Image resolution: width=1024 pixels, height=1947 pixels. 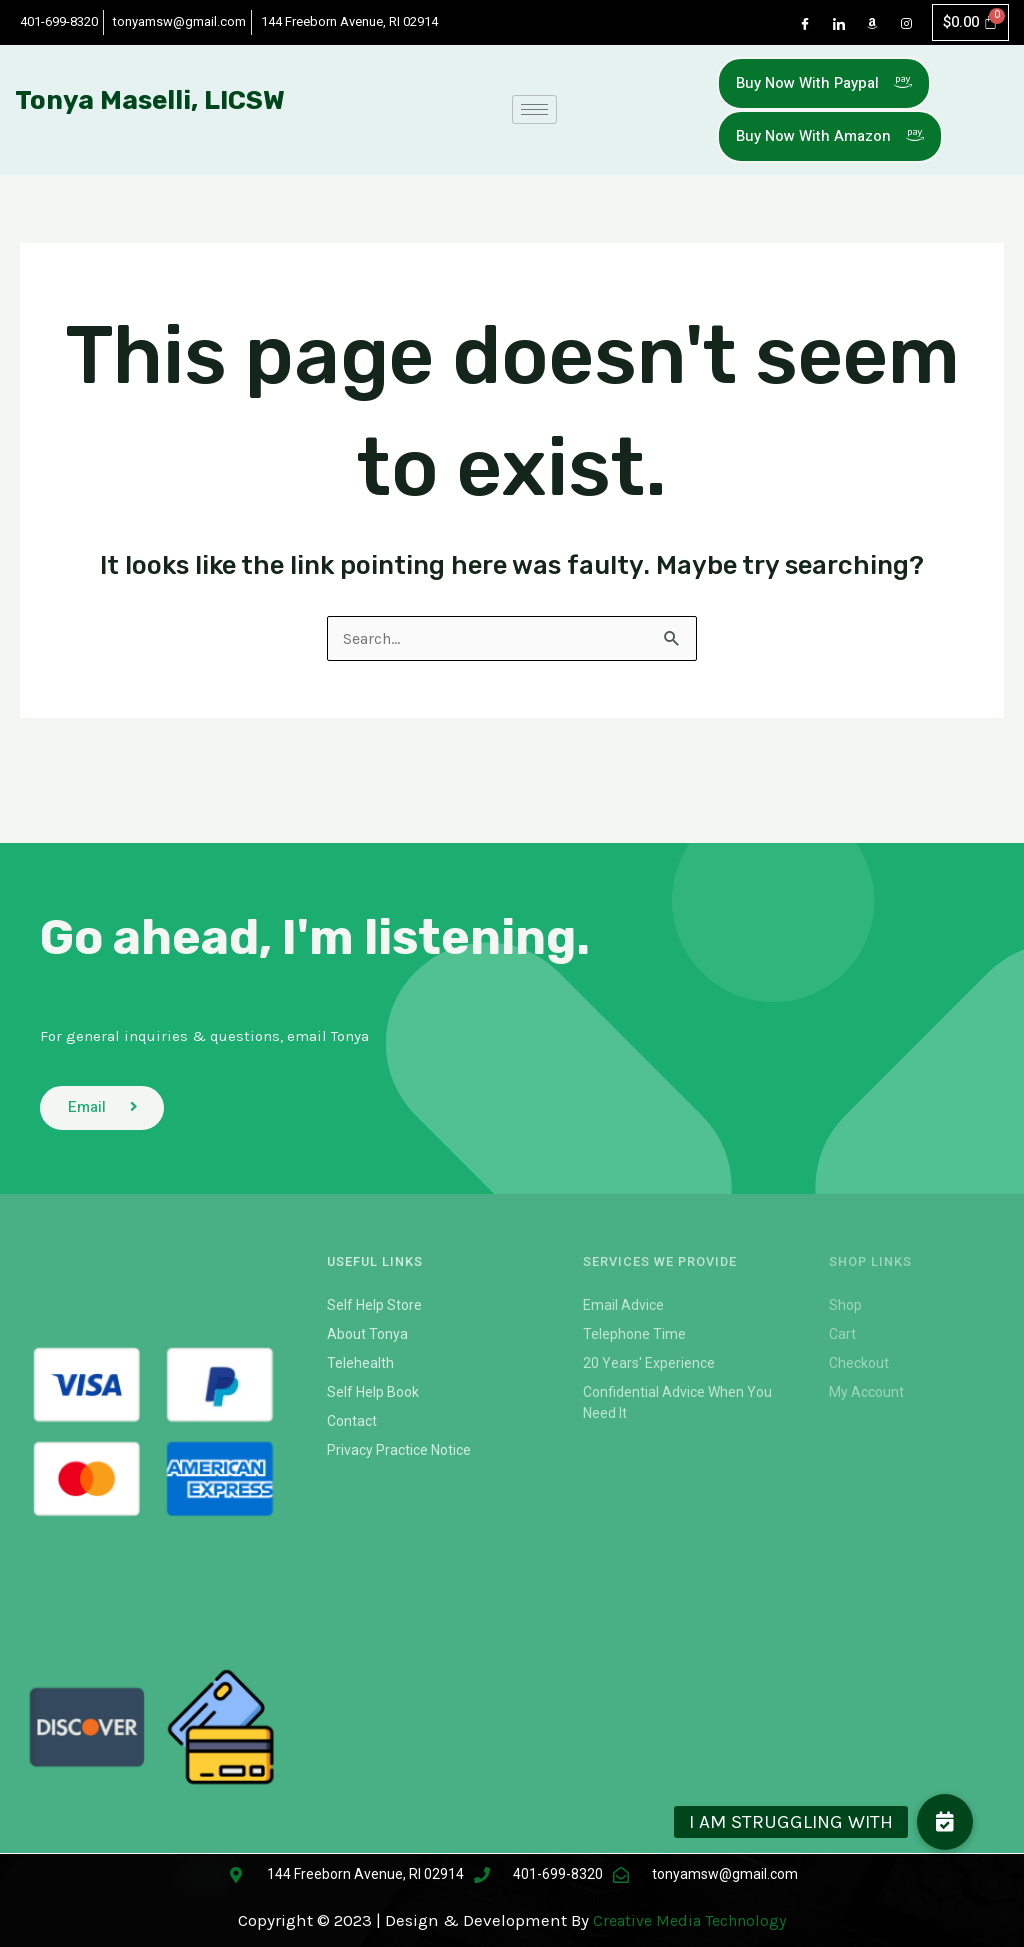 What do you see at coordinates (866, 24) in the screenshot?
I see `[Dribble]` at bounding box center [866, 24].